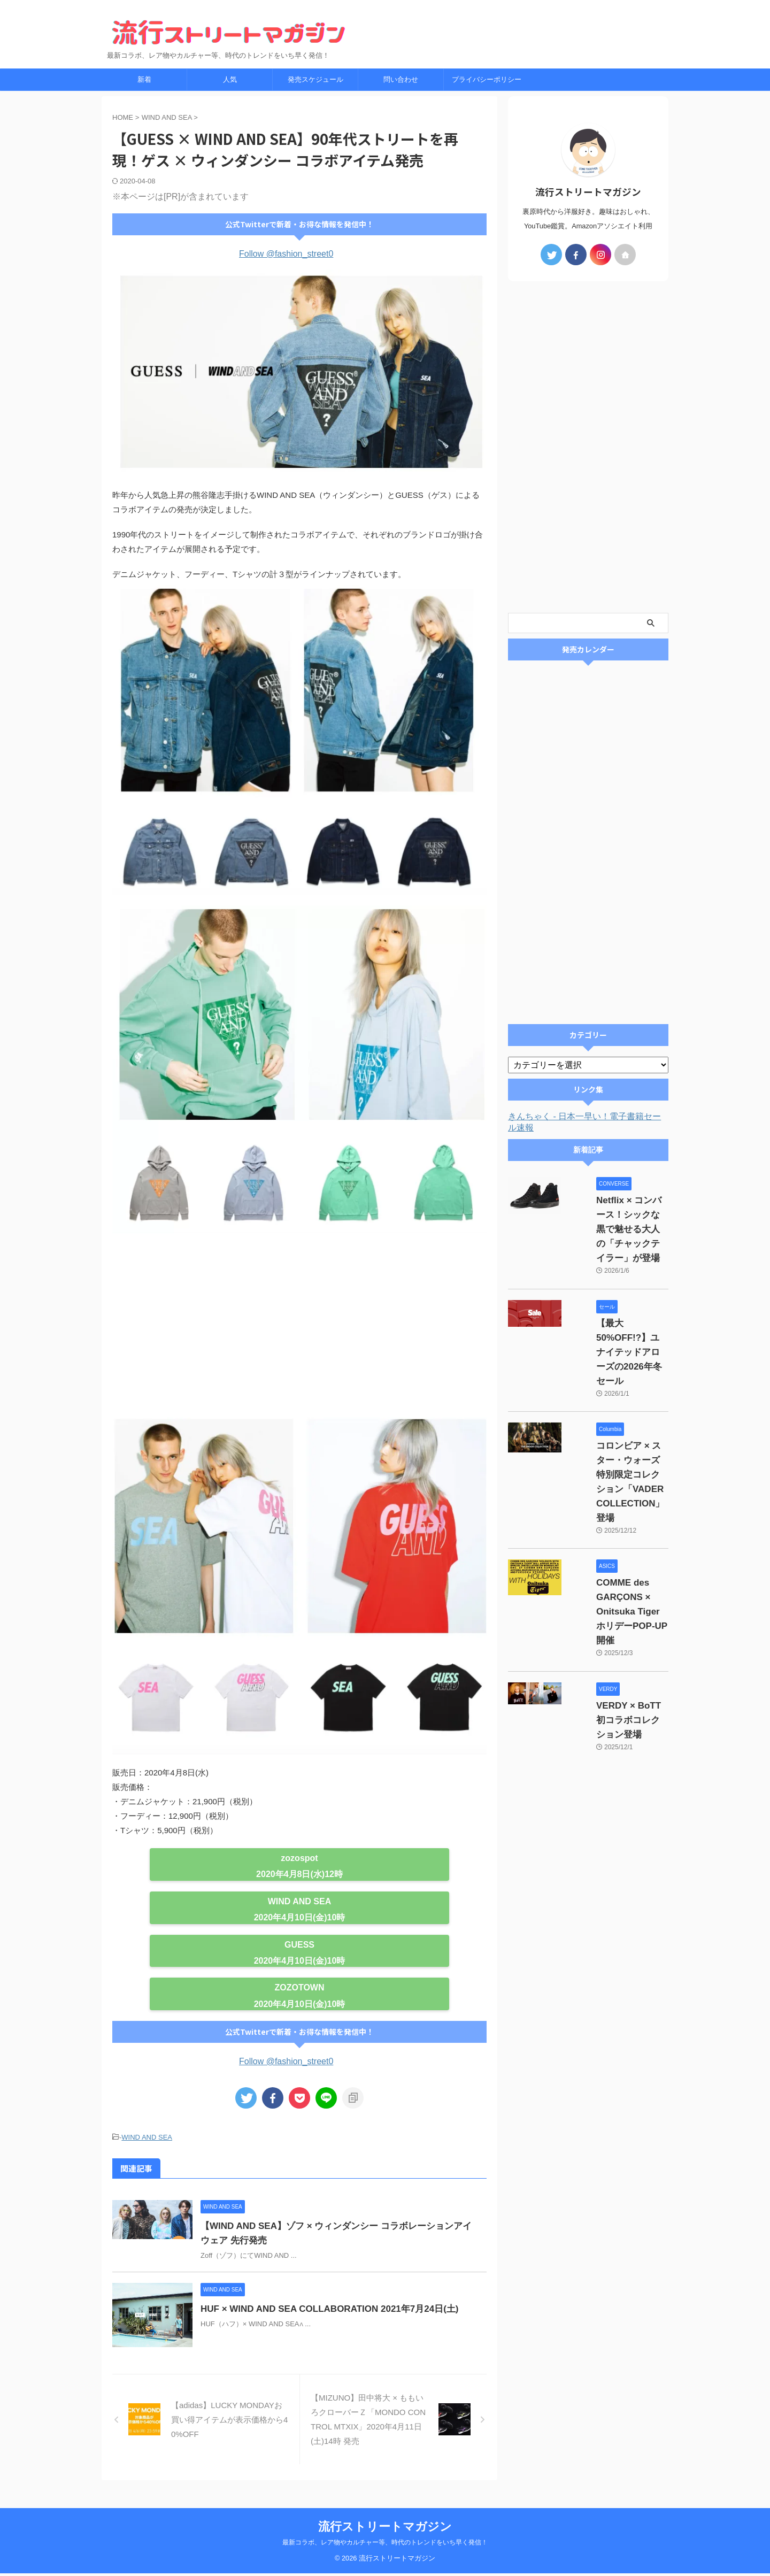  I want to click on Netflix × コンバース！シックな黒で魅せる大人の「チャックテイラー」が登場, so click(618, 1215).